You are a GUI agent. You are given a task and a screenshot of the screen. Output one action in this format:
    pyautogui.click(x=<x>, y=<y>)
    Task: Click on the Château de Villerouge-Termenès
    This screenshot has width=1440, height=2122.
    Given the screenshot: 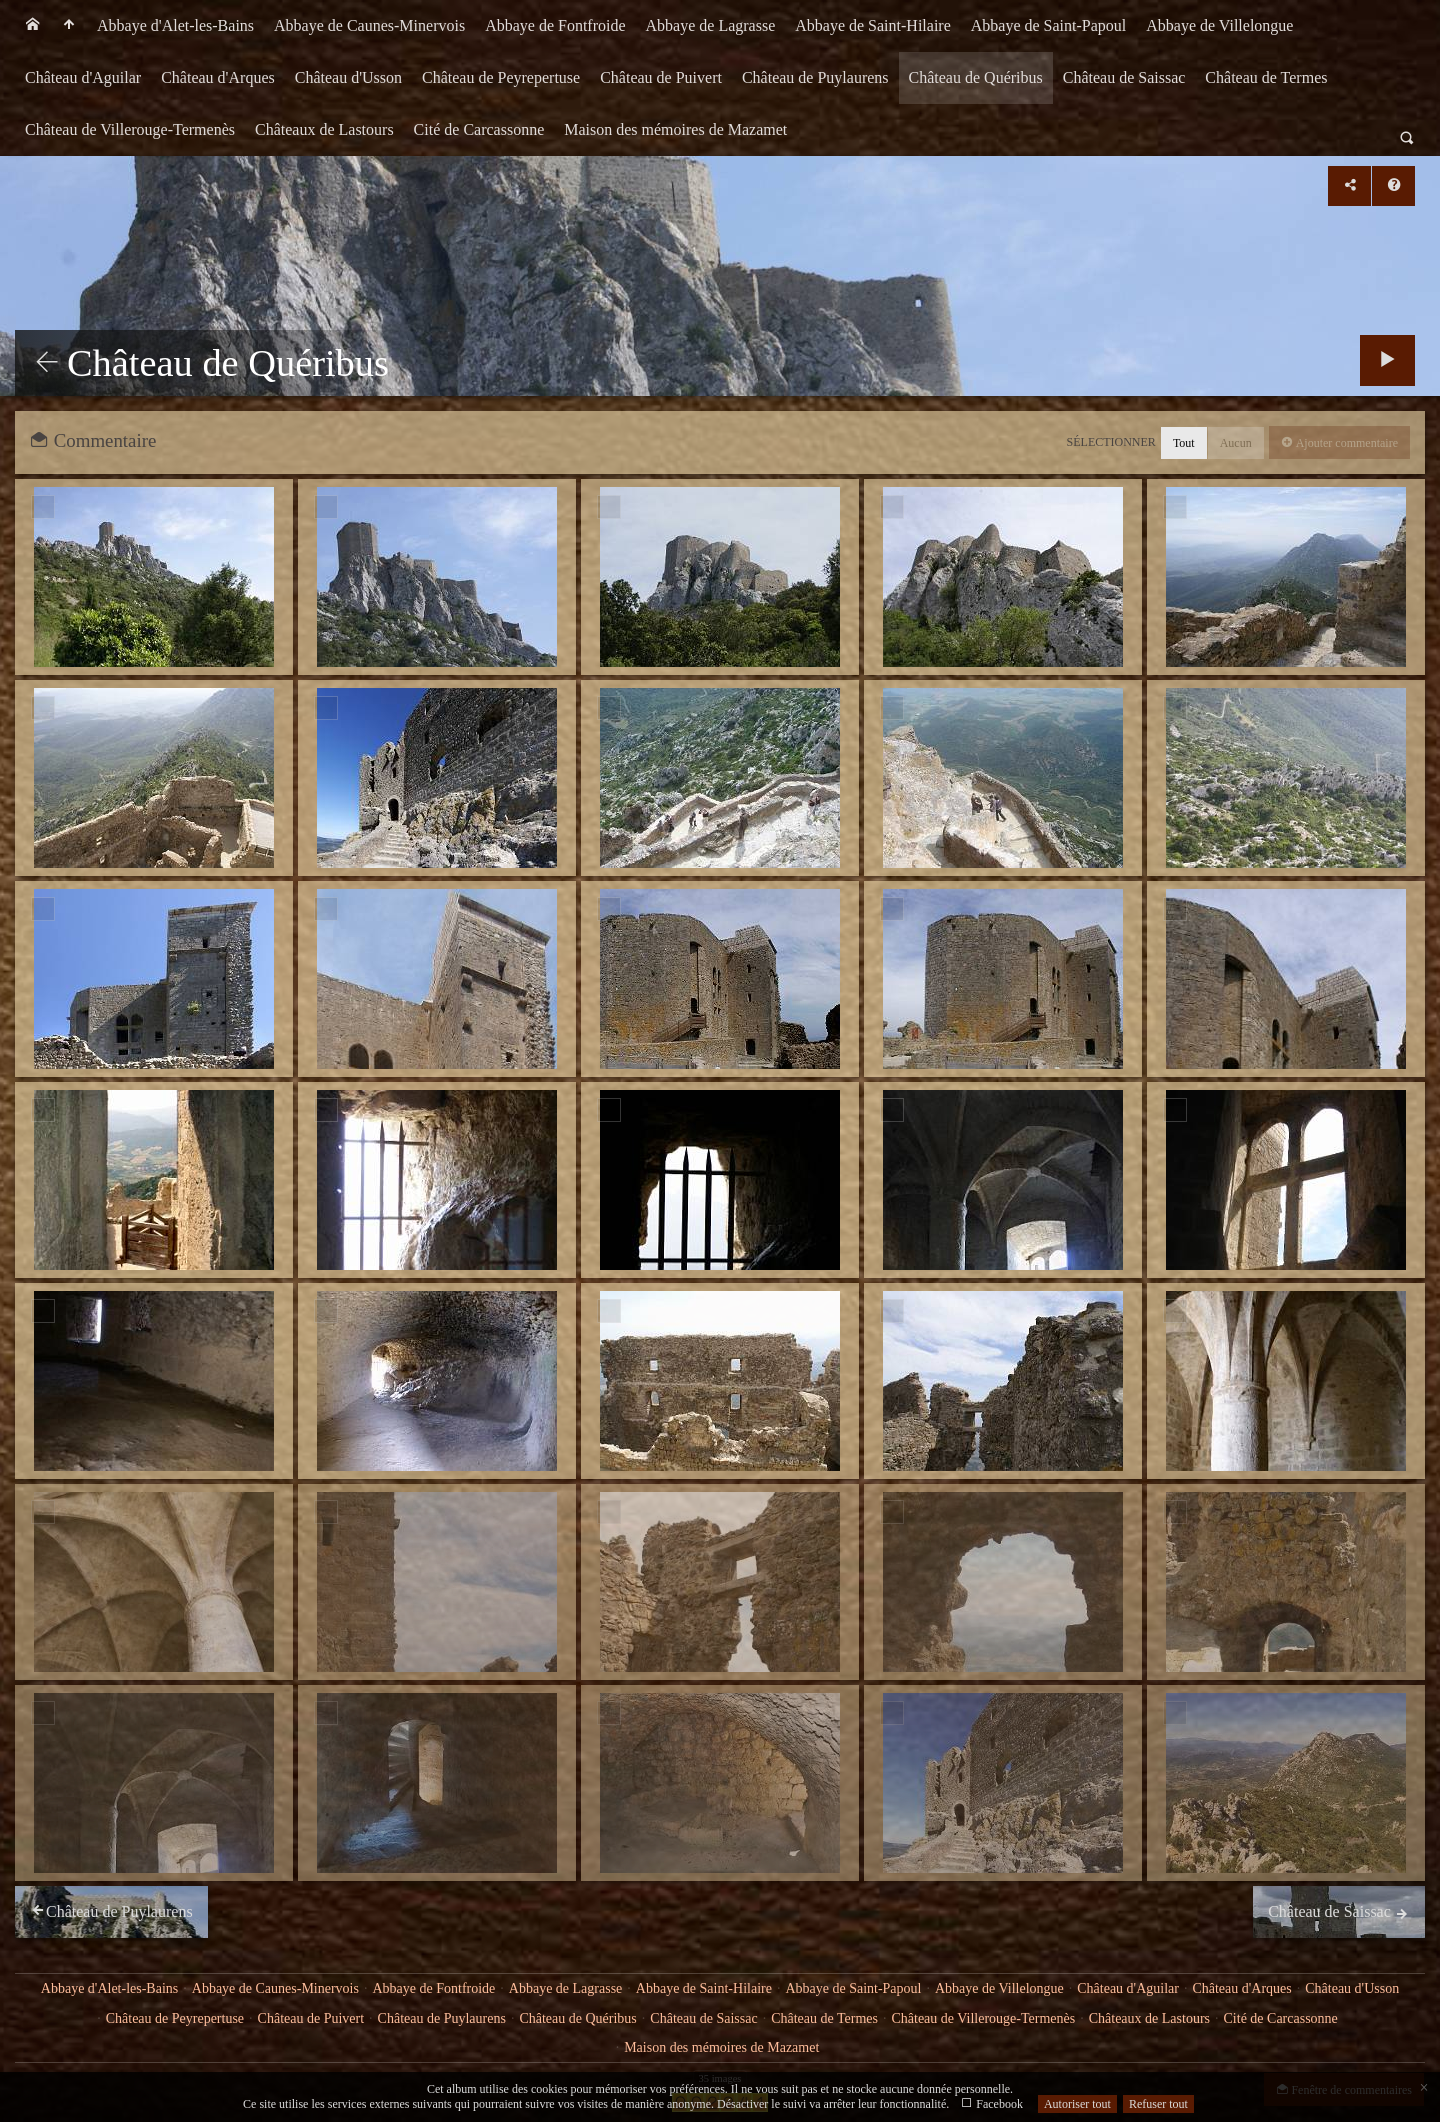 What is the action you would take?
    pyautogui.click(x=130, y=129)
    